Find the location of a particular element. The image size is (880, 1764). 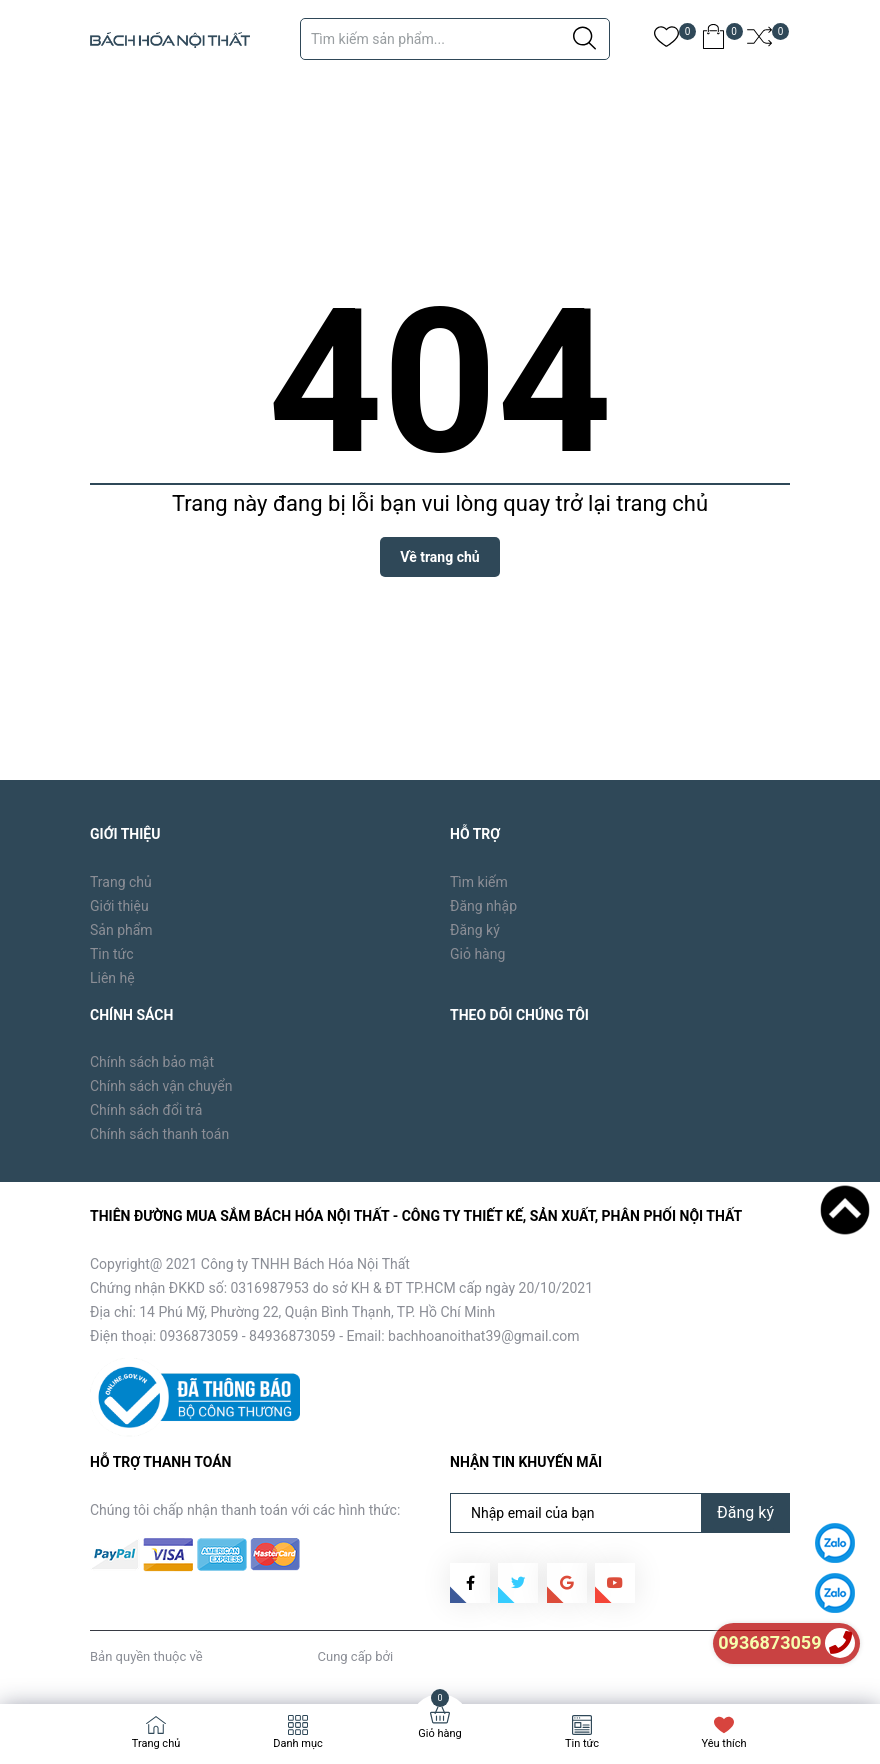

Chính sách thanh toán is located at coordinates (159, 1134).